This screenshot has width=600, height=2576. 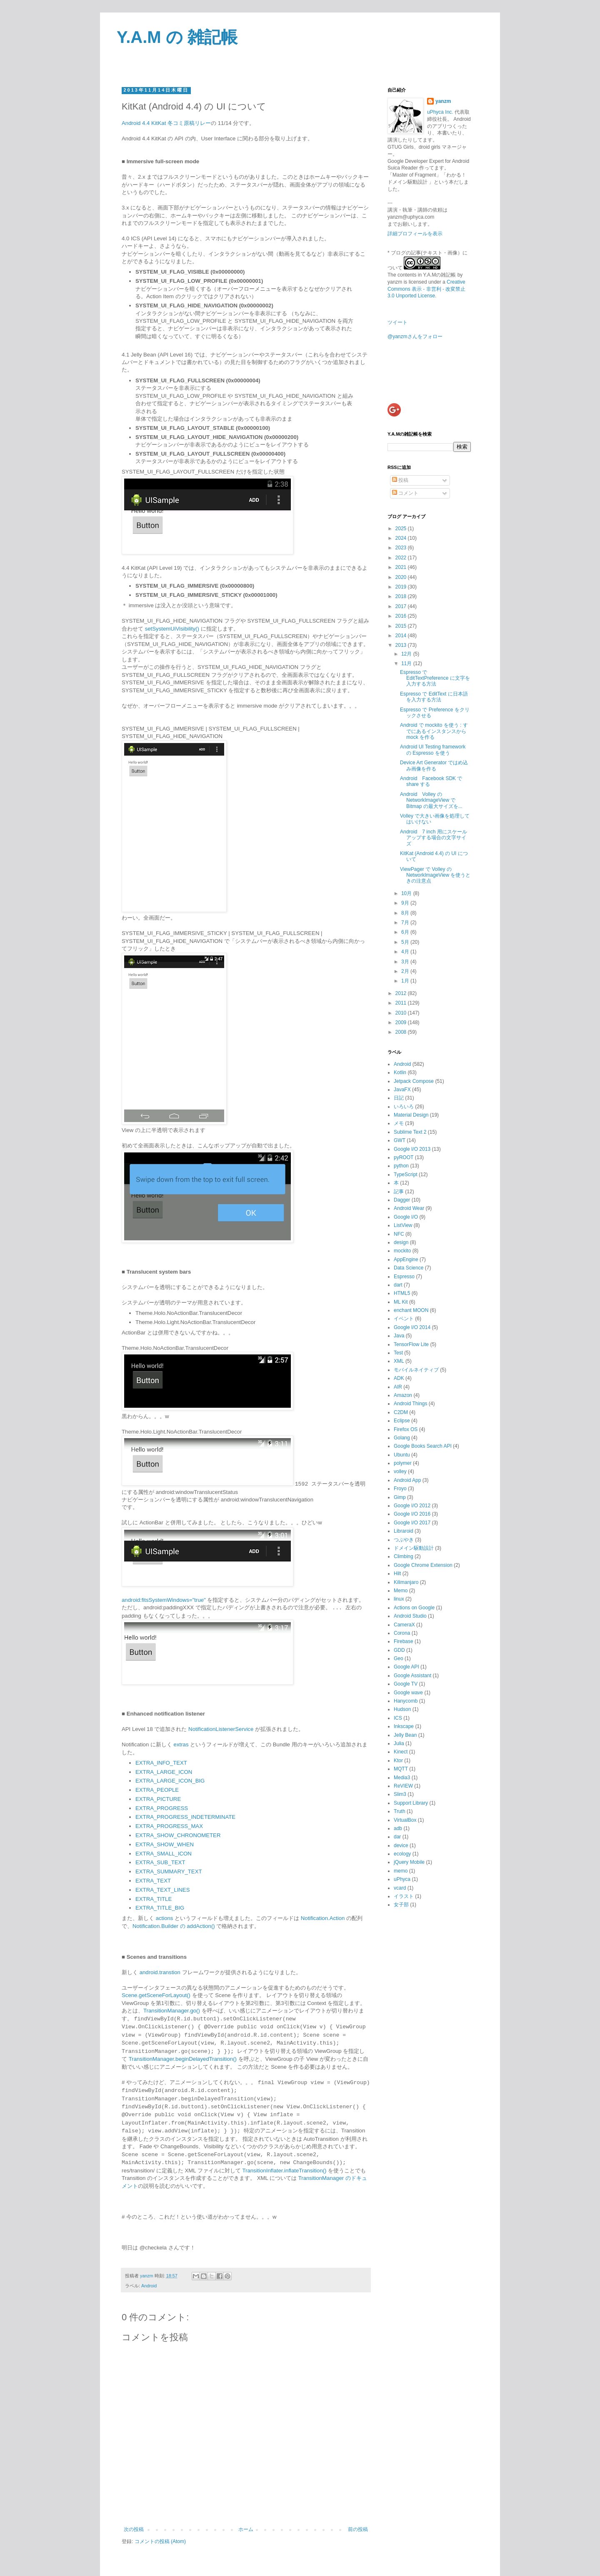 I want to click on TransitionManager.go(), so click(x=171, y=2010).